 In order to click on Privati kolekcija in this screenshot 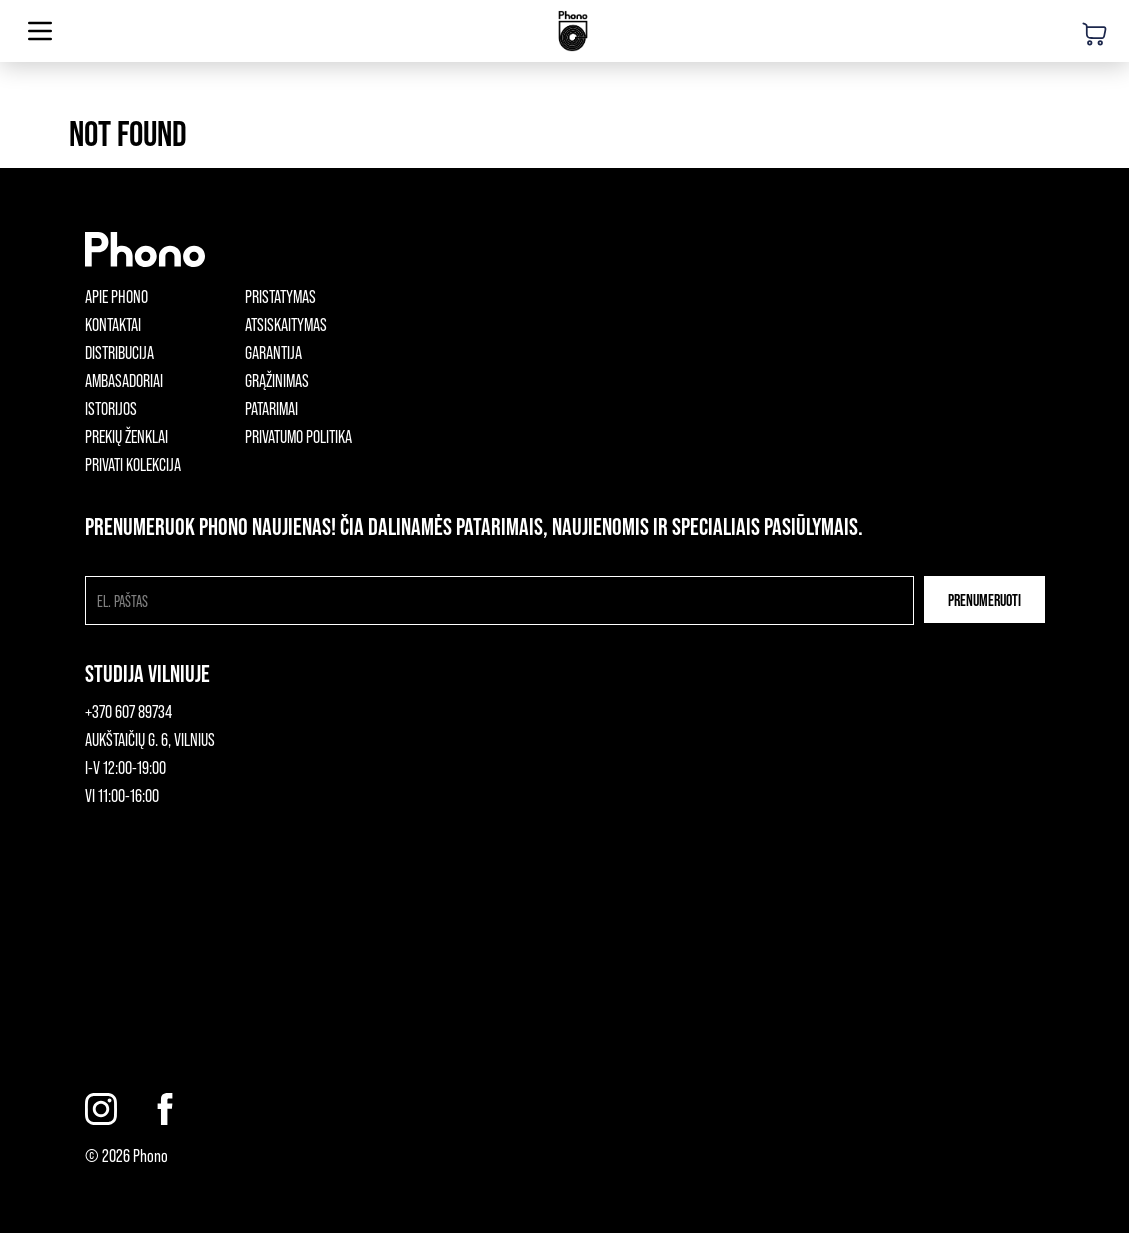, I will do `click(133, 464)`.